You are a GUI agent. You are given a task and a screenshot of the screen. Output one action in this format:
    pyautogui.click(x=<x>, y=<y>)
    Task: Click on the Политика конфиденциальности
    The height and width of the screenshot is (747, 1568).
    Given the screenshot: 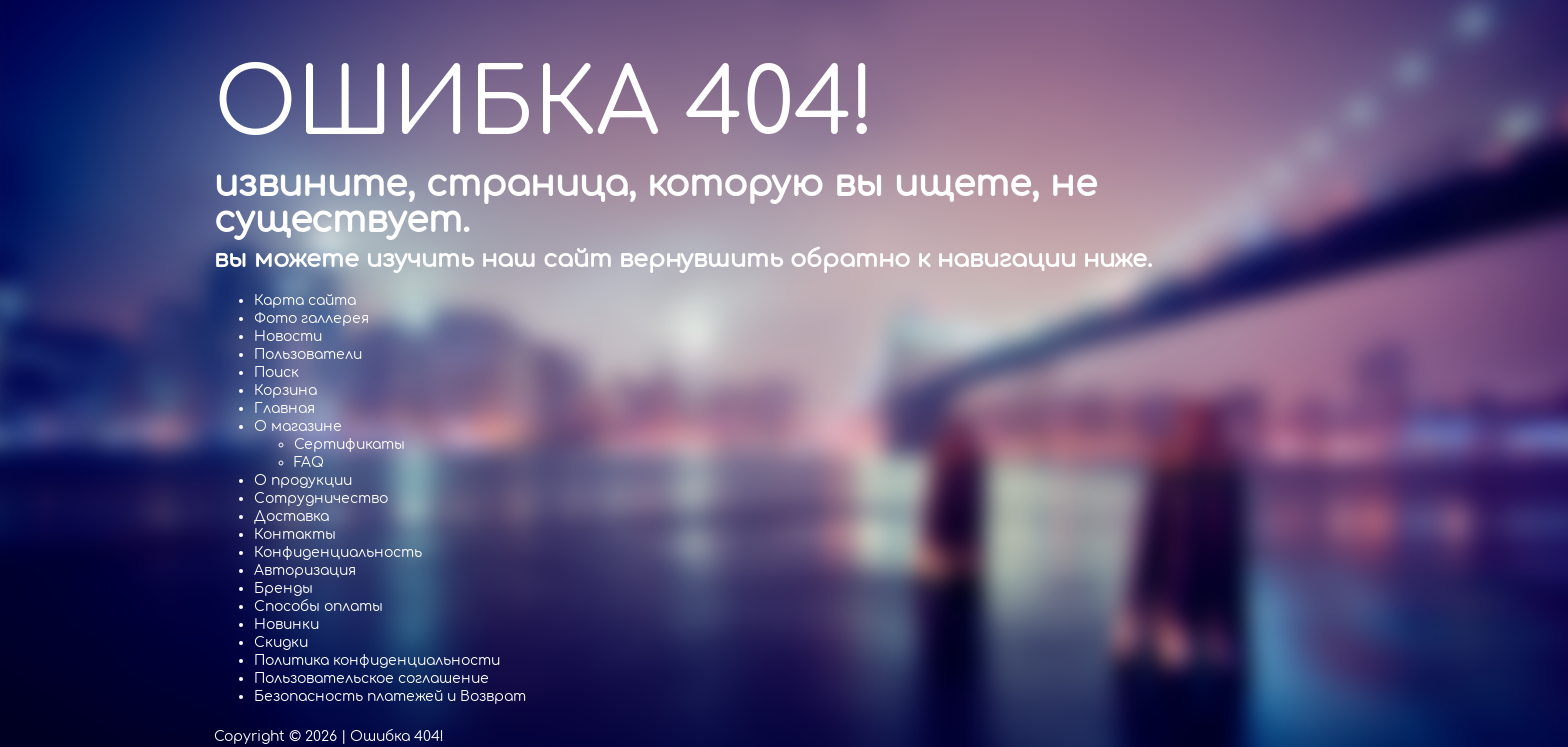 What is the action you would take?
    pyautogui.click(x=377, y=660)
    